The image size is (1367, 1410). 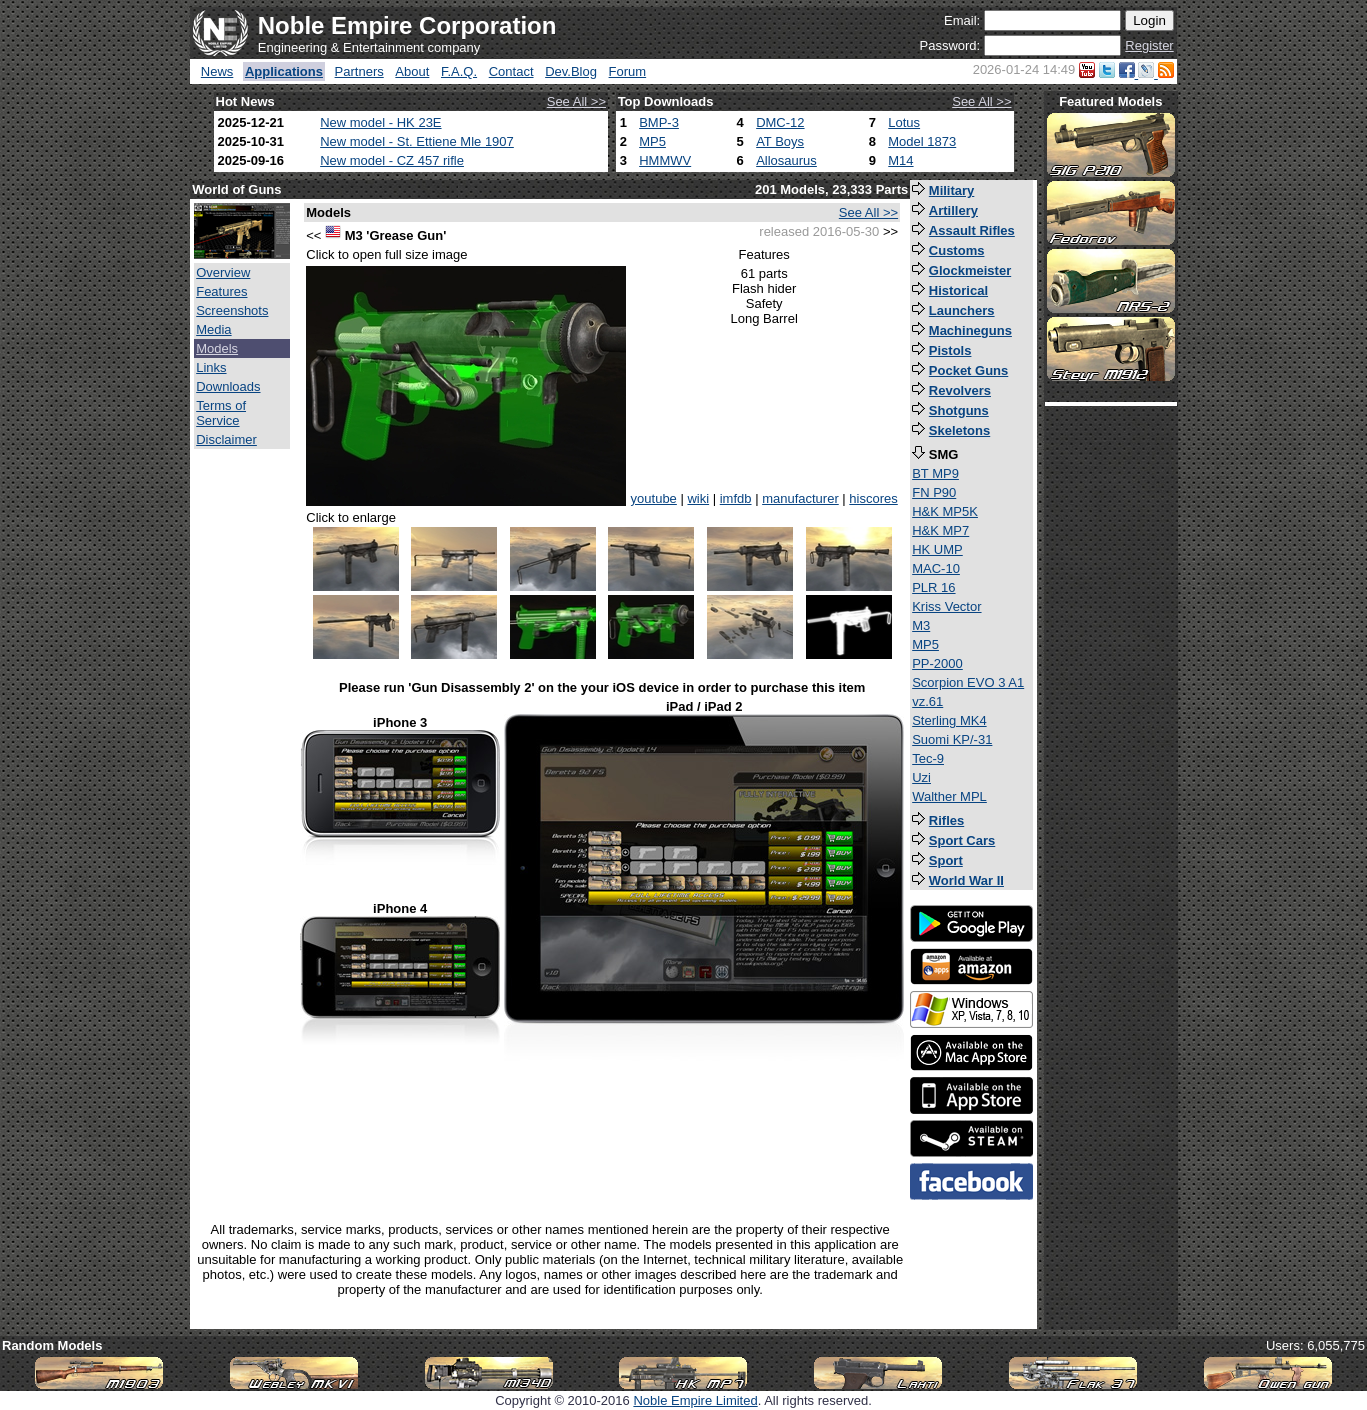 What do you see at coordinates (659, 122) in the screenshot?
I see `BMP-3` at bounding box center [659, 122].